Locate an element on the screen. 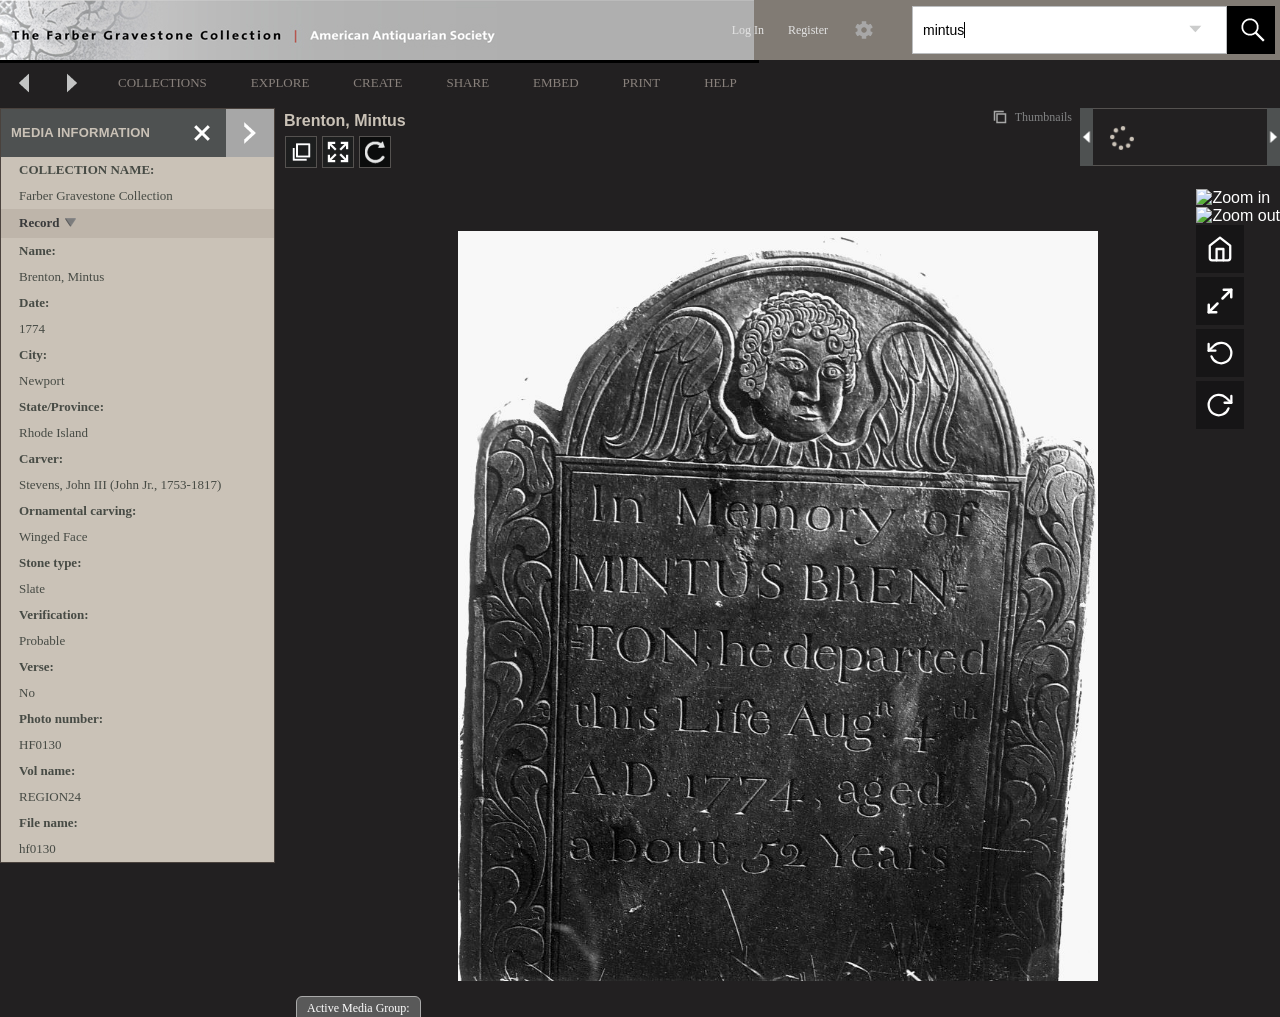 The height and width of the screenshot is (1017, 1280). EXPLORE is located at coordinates (280, 82).